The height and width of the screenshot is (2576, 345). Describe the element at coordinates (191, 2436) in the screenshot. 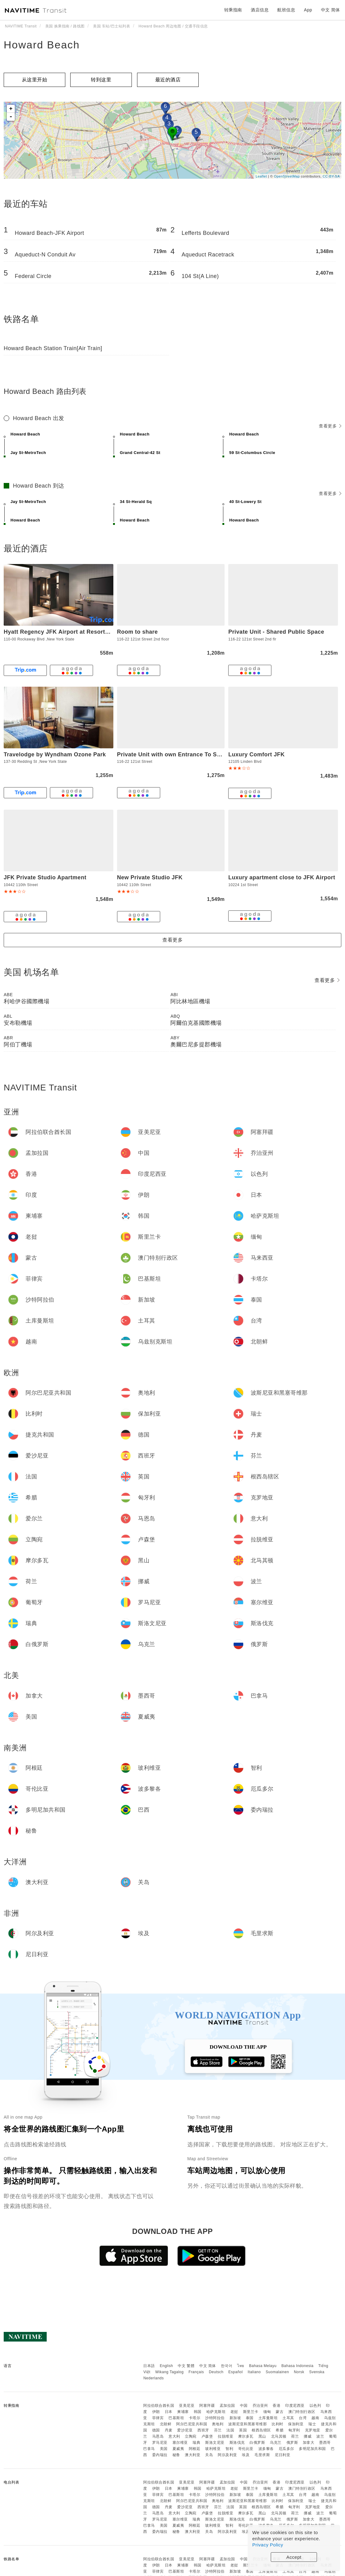

I see `立陶宛` at that location.